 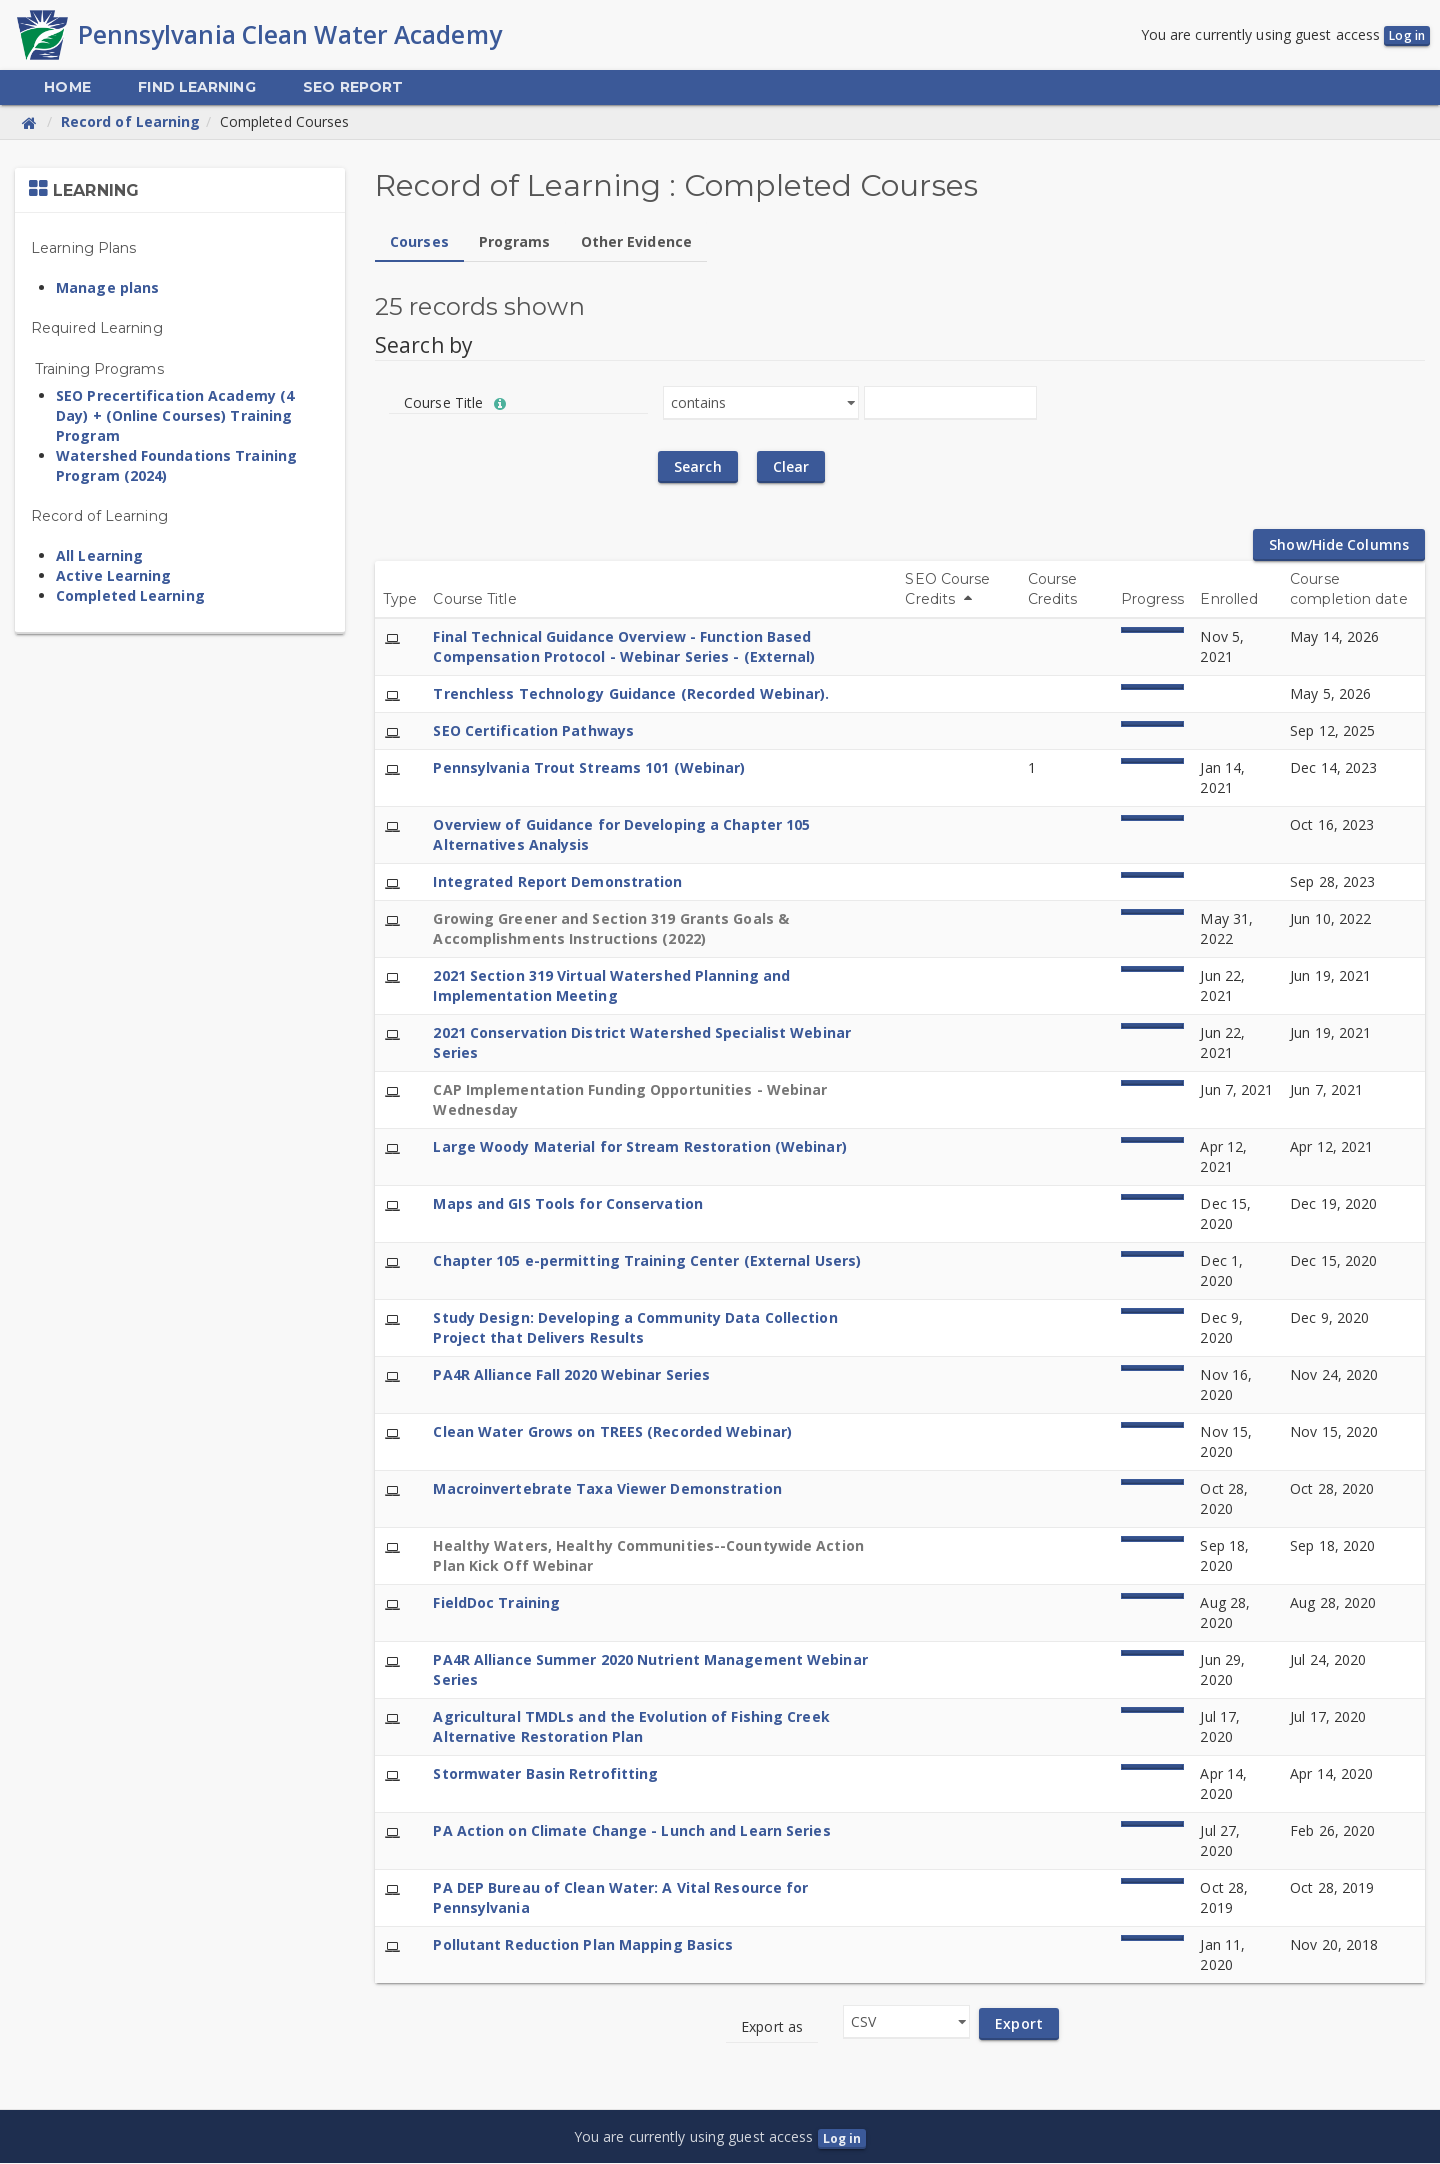 What do you see at coordinates (1229, 600) in the screenshot?
I see `Enrolled` at bounding box center [1229, 600].